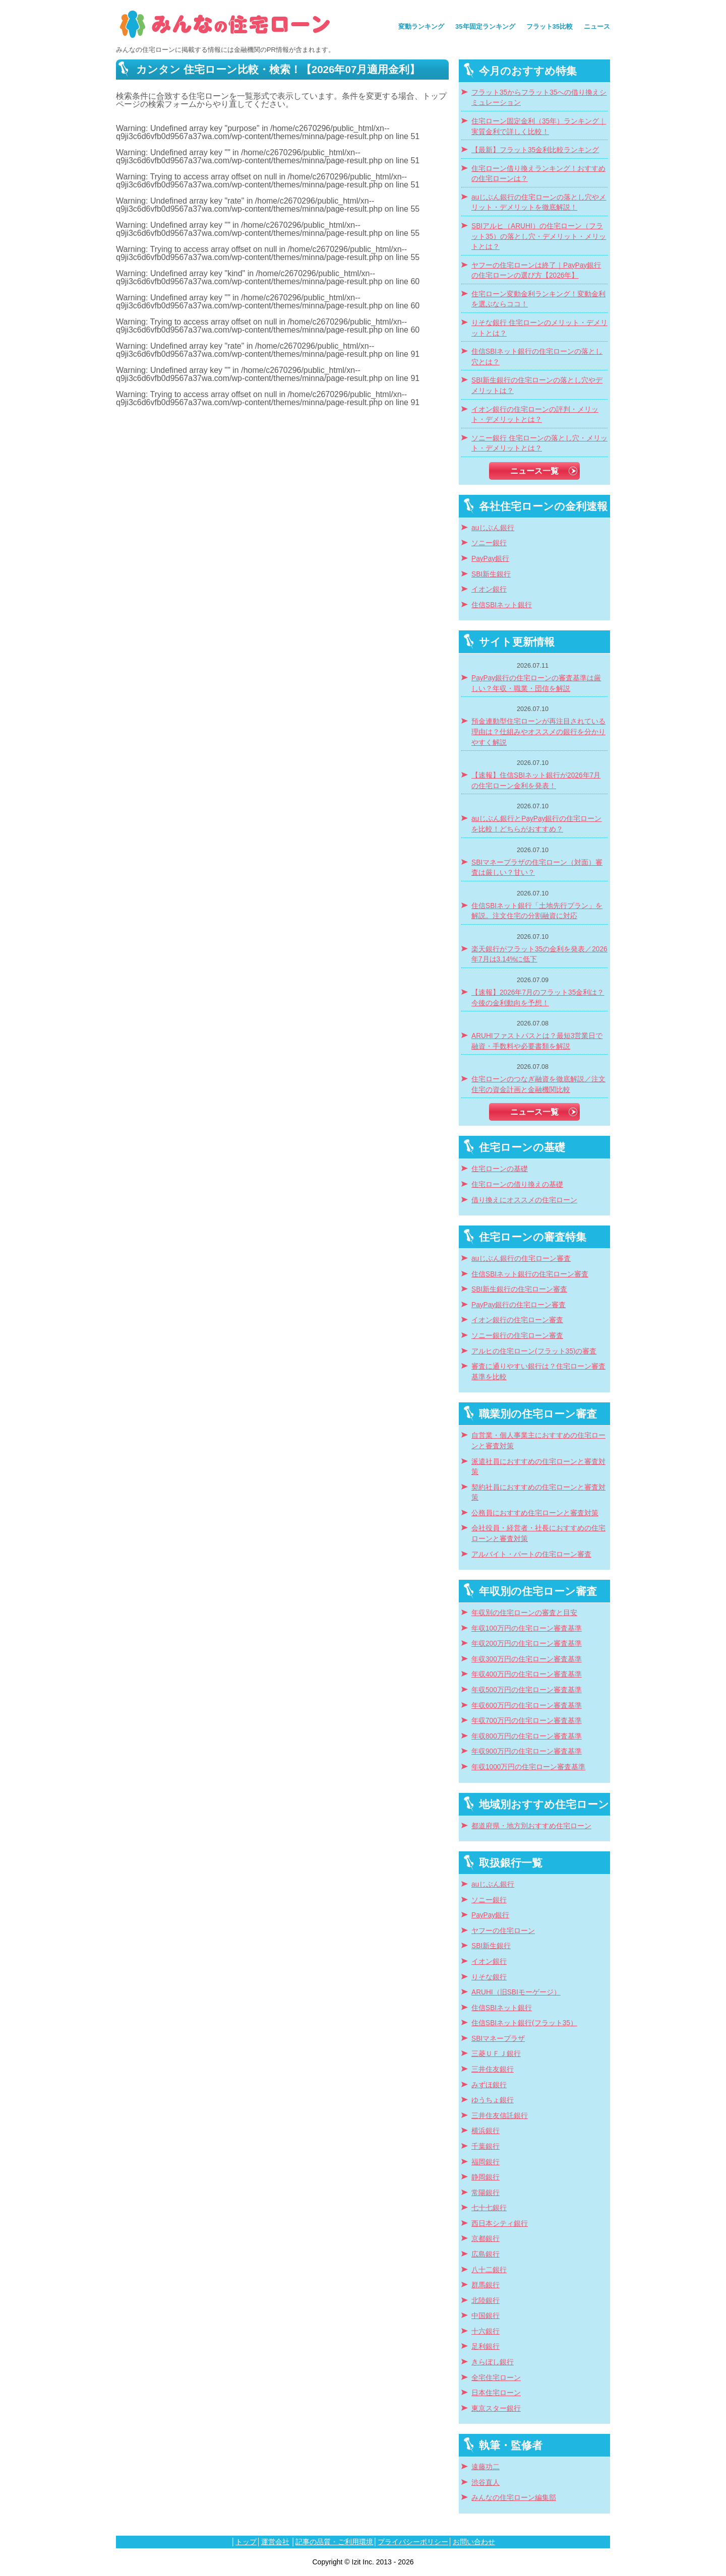  I want to click on ARUHI（旧SBIモーゲージ）, so click(516, 1992).